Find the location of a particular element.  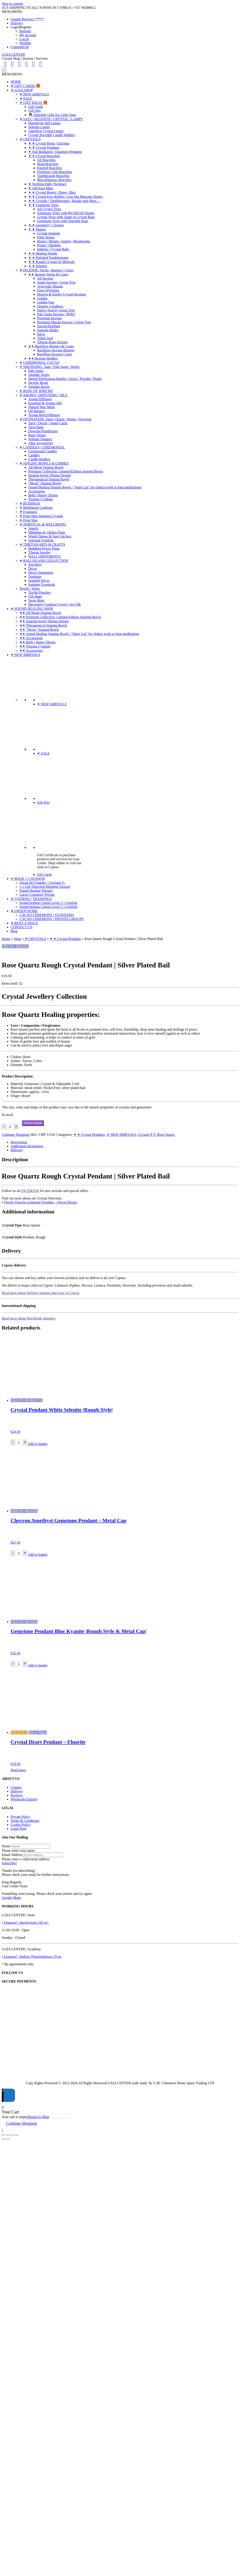

Decorative Cushion Covers | Art Silk is located at coordinates (54, 604).